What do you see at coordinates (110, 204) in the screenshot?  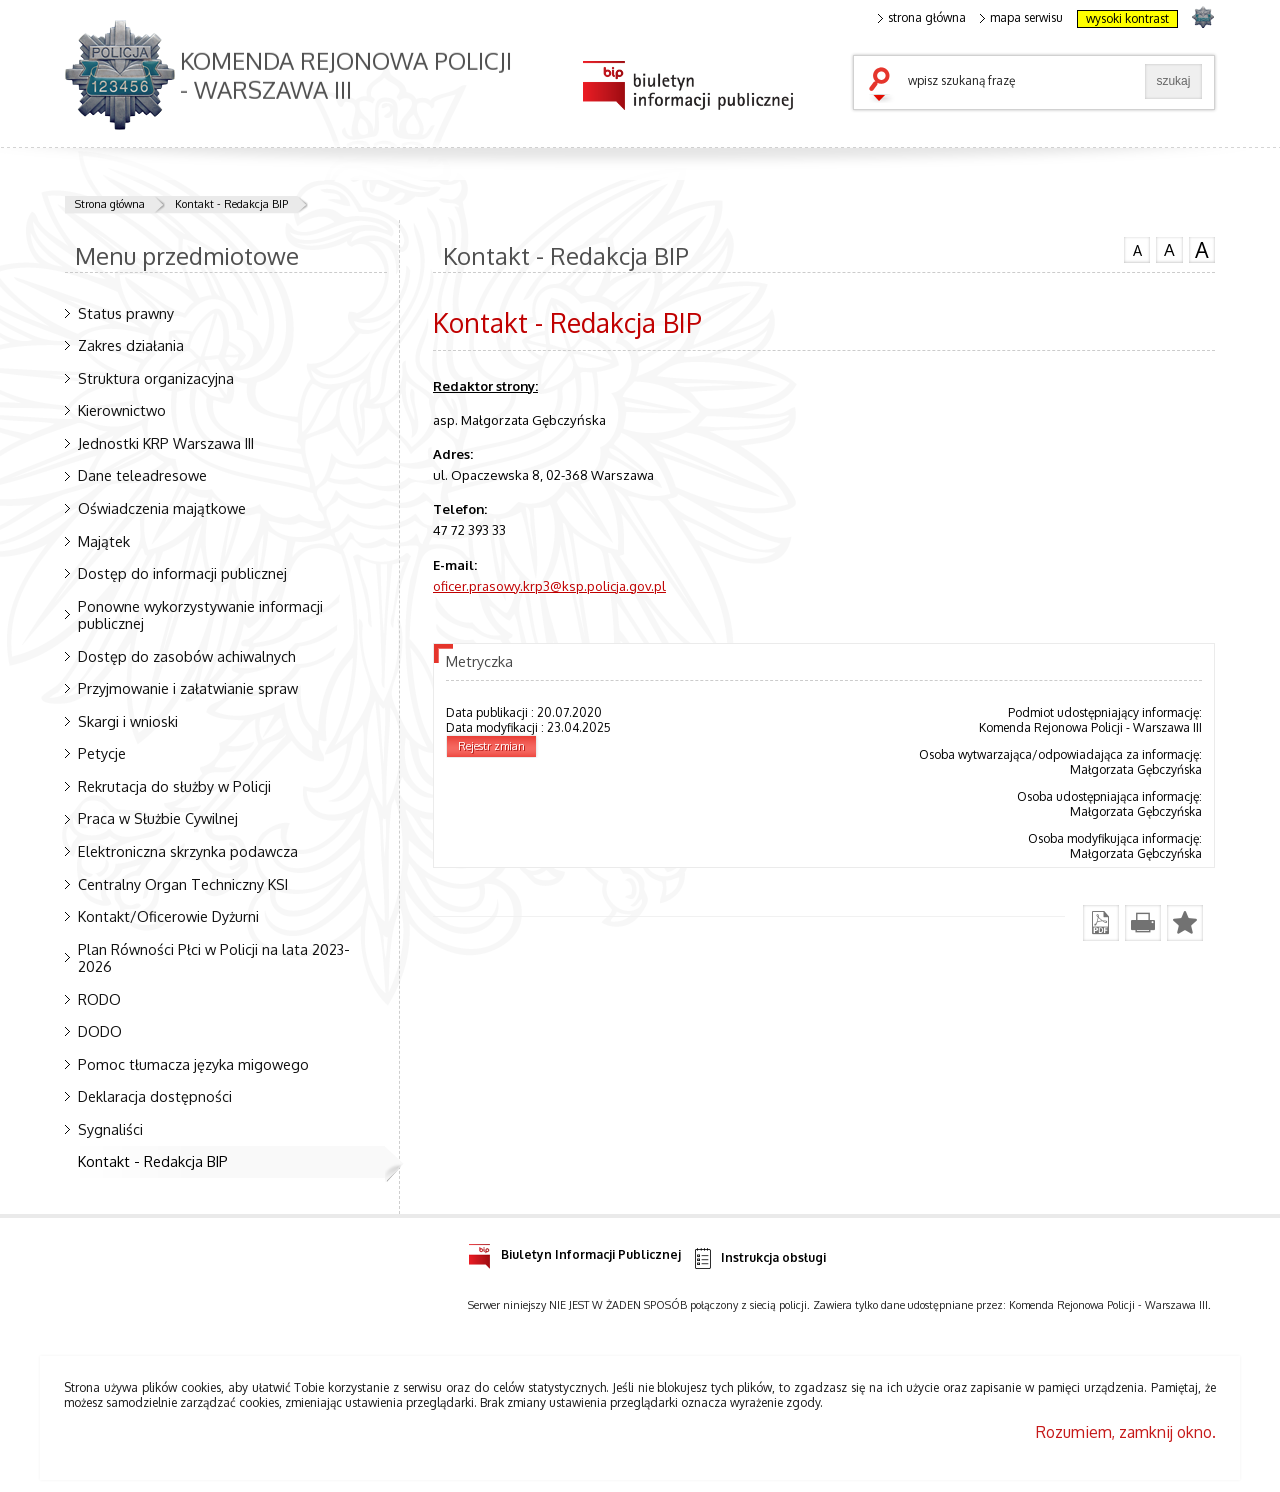 I see `Strona główna` at bounding box center [110, 204].